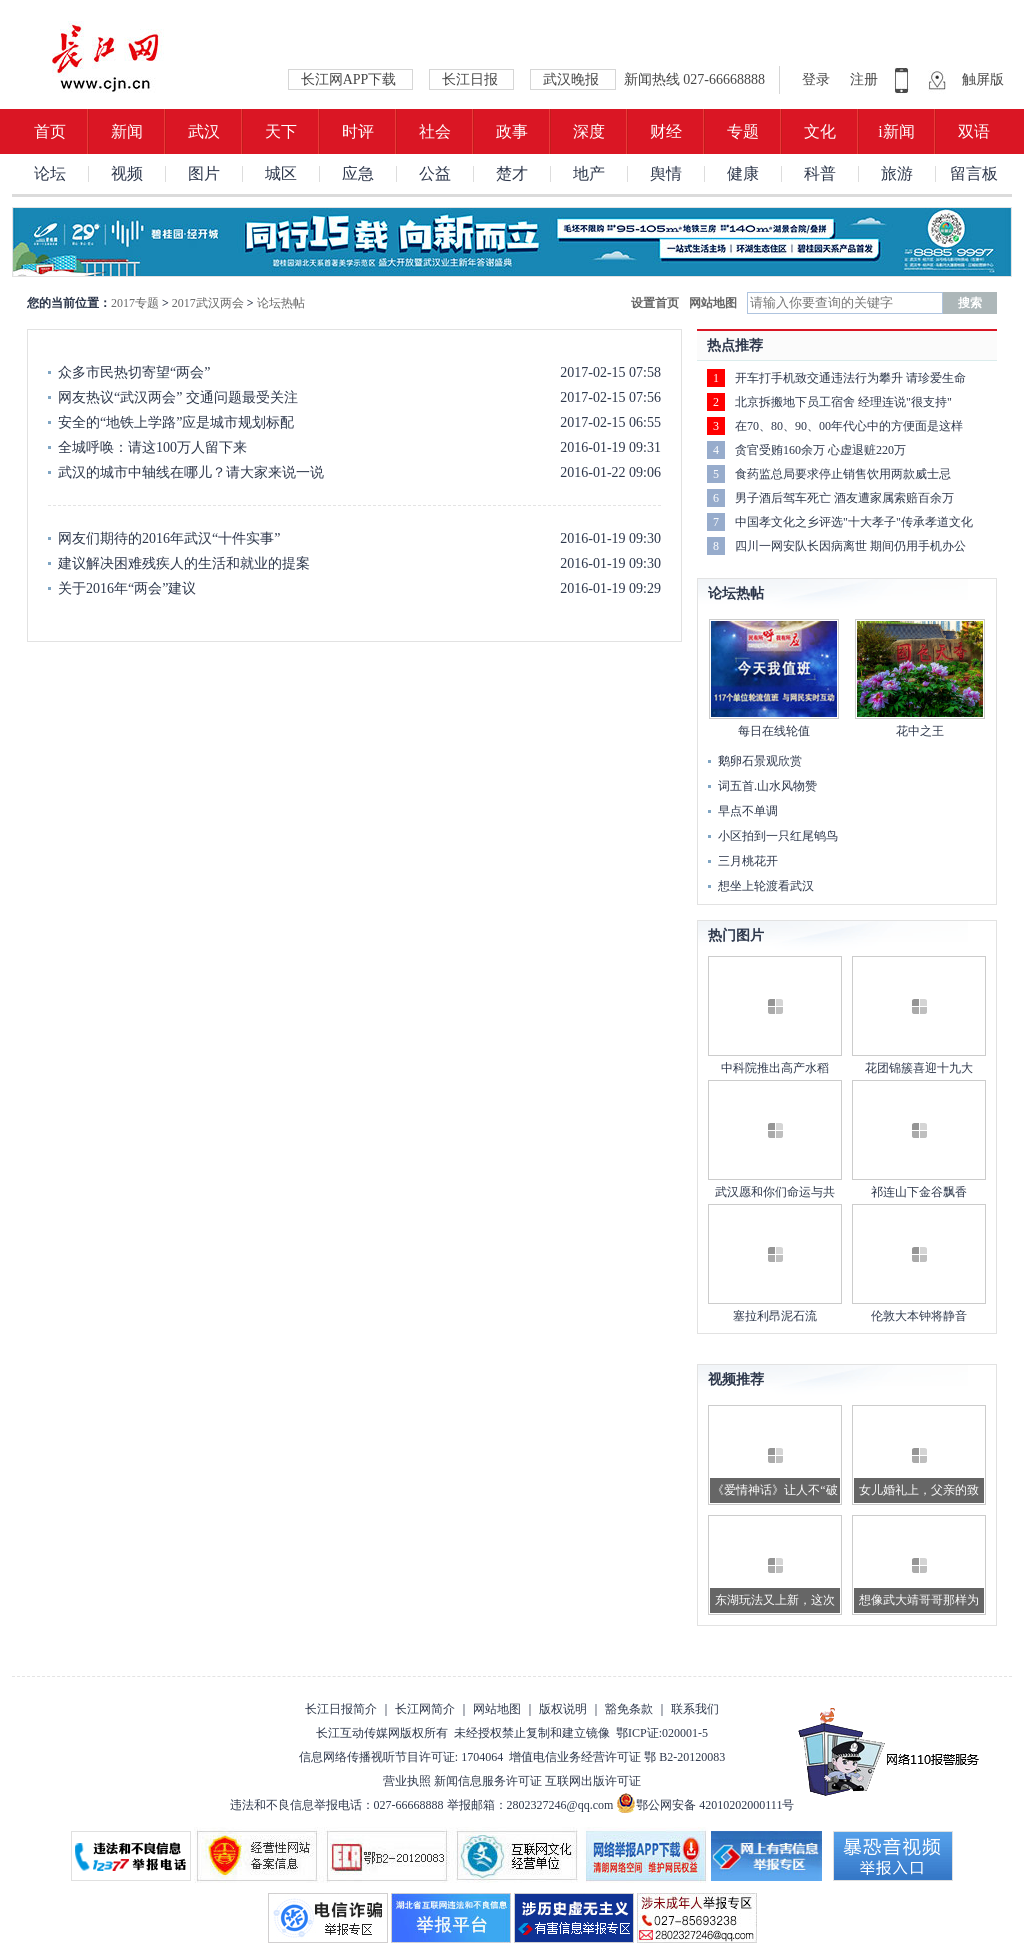  I want to click on 天下, so click(281, 131).